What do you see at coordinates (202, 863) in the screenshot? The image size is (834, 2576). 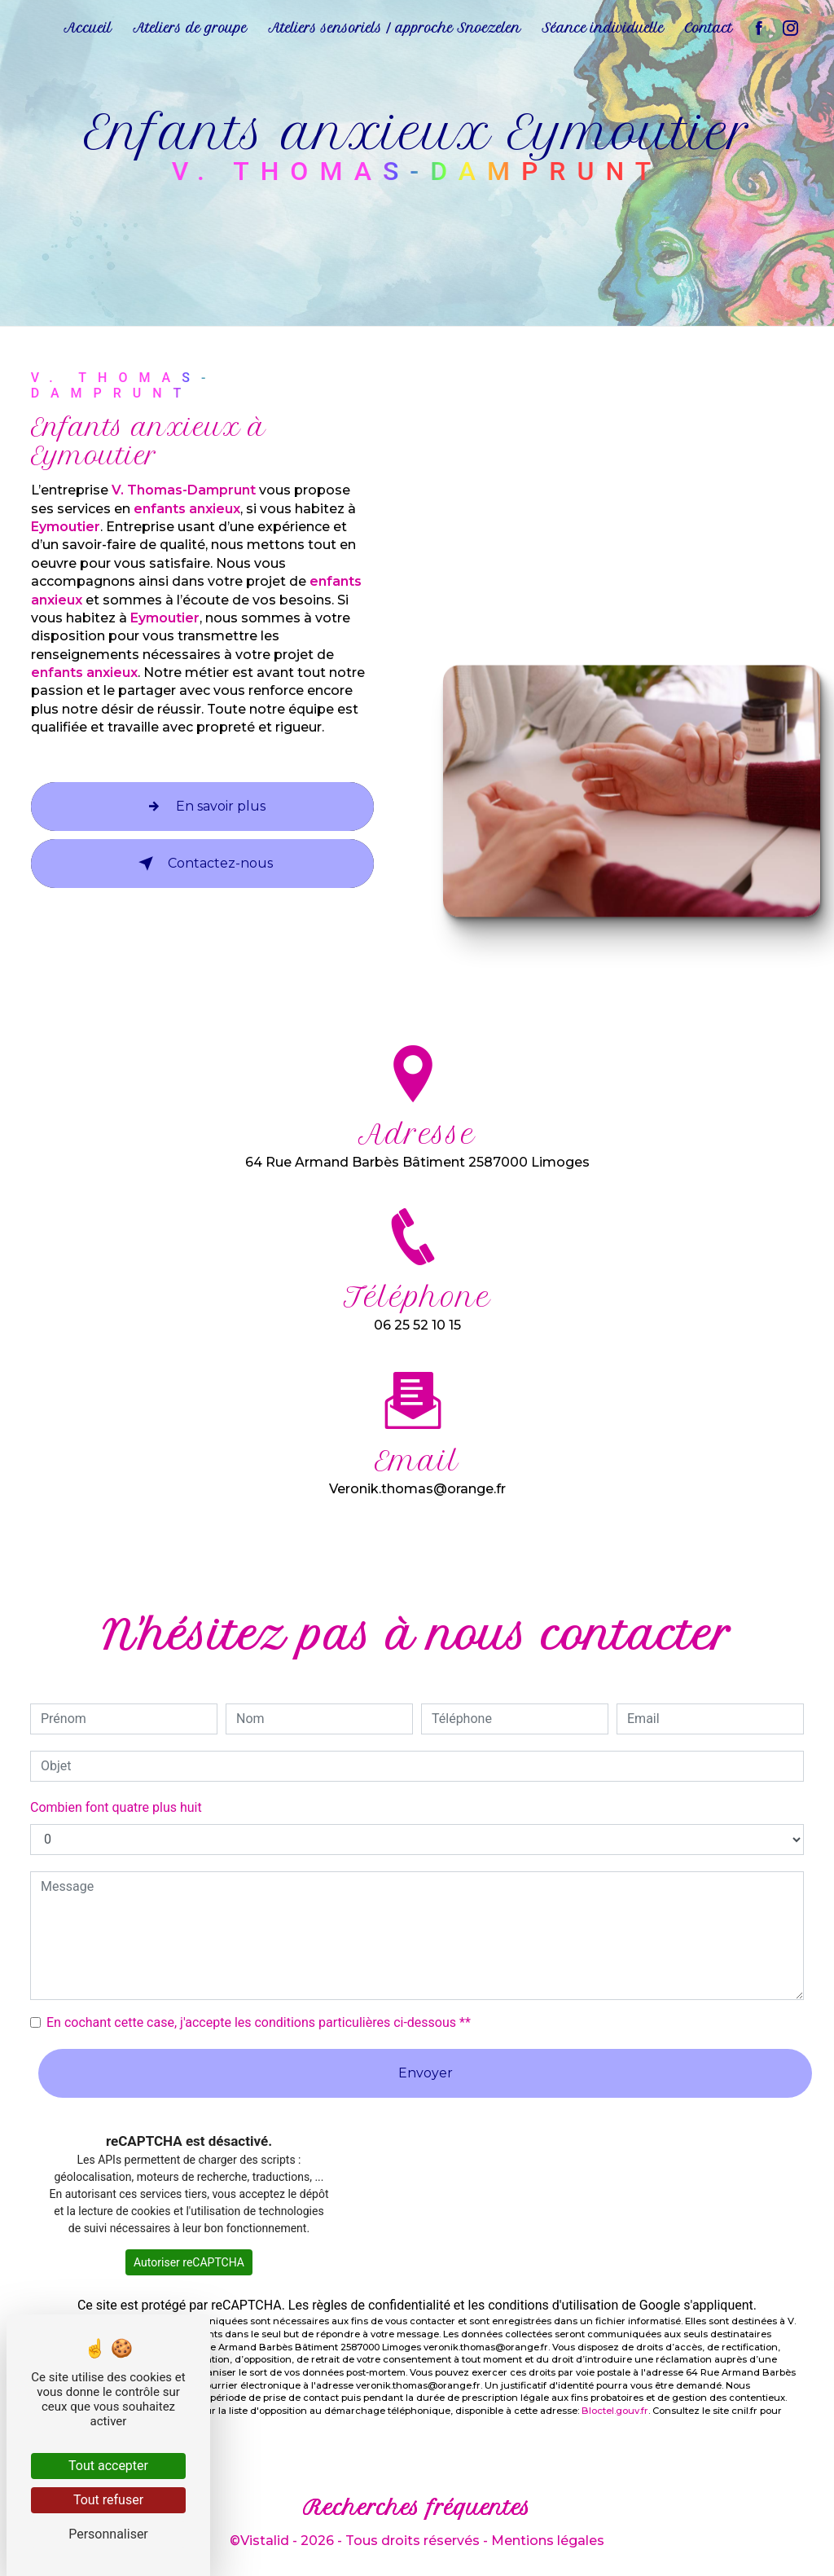 I see `Contactez-nous` at bounding box center [202, 863].